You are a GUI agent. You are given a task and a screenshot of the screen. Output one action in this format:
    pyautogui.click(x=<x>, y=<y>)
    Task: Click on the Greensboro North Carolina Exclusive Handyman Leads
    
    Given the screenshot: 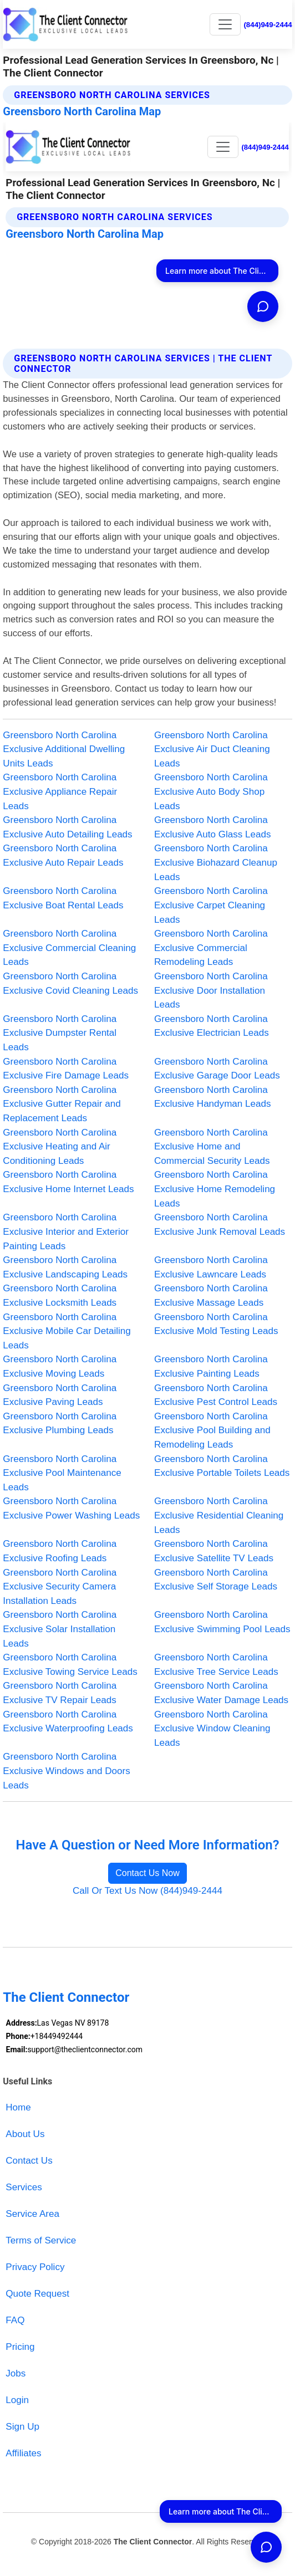 What is the action you would take?
    pyautogui.click(x=212, y=1097)
    